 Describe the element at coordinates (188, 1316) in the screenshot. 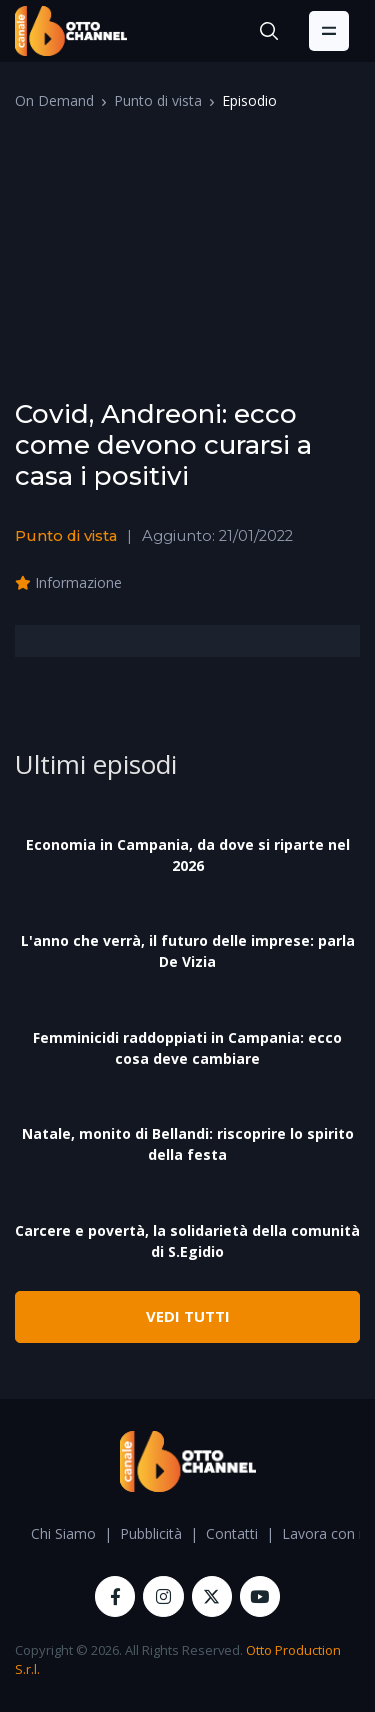

I see `VEDI TUTTI` at that location.